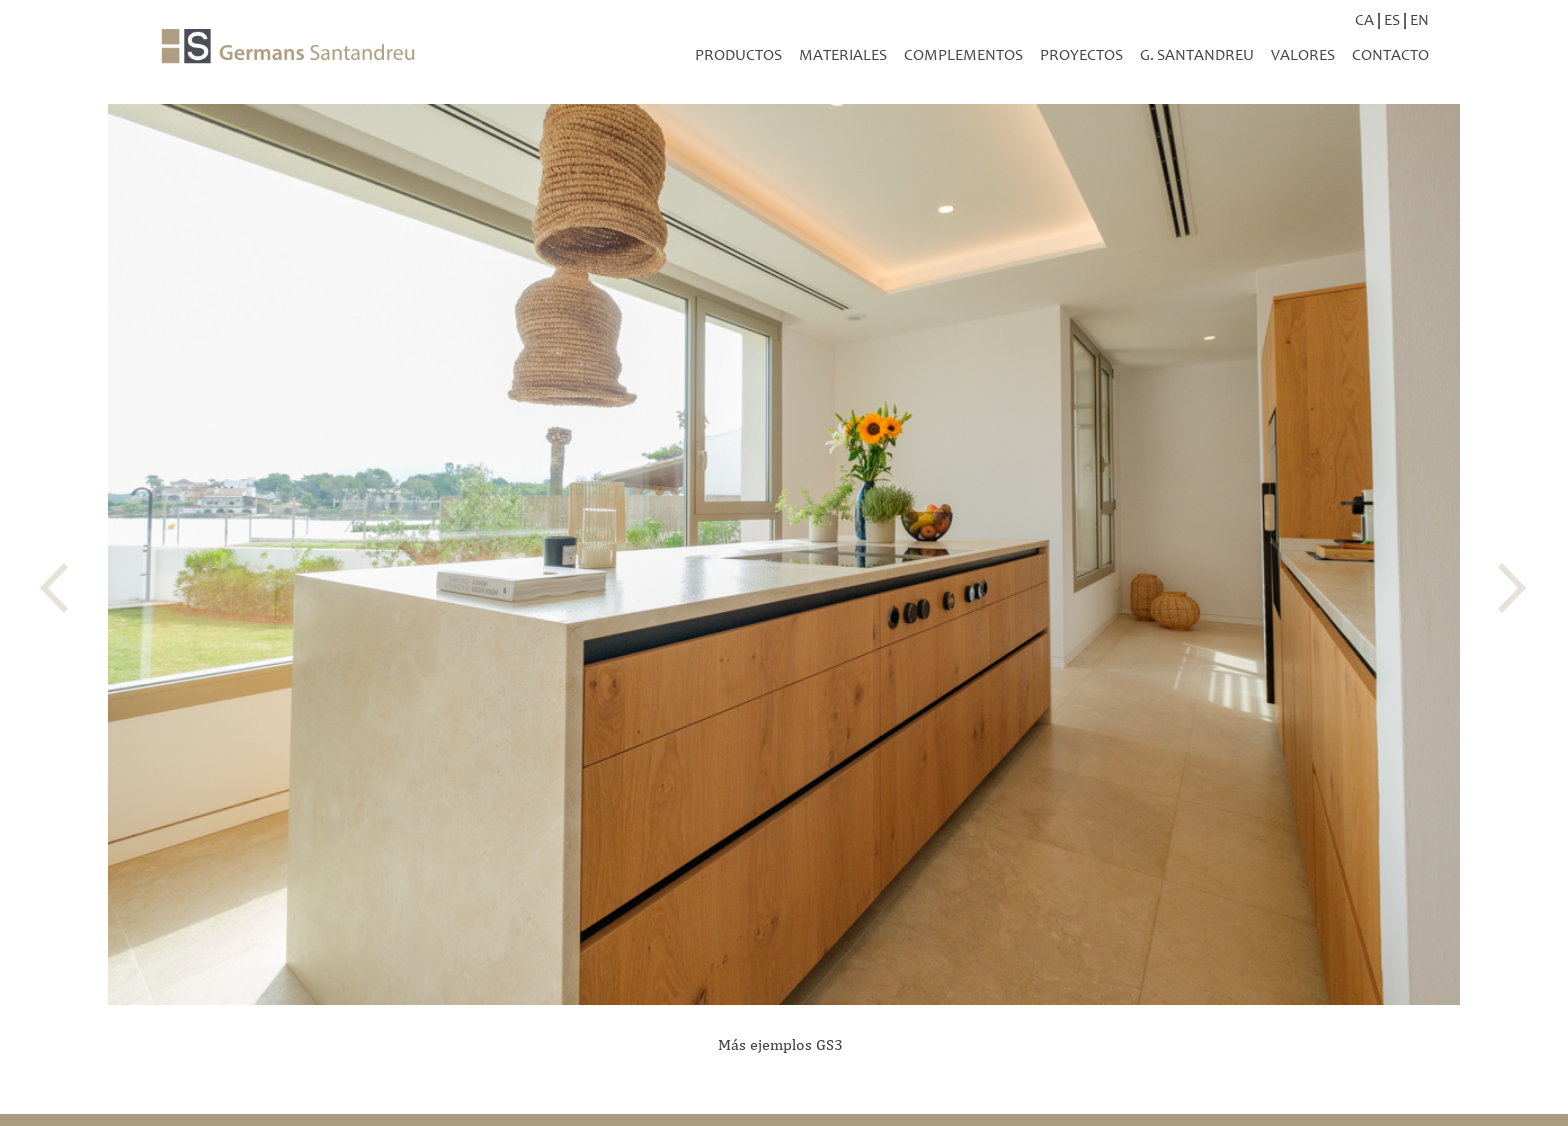 This screenshot has width=1568, height=1126. Describe the element at coordinates (843, 54) in the screenshot. I see `Materiales` at that location.